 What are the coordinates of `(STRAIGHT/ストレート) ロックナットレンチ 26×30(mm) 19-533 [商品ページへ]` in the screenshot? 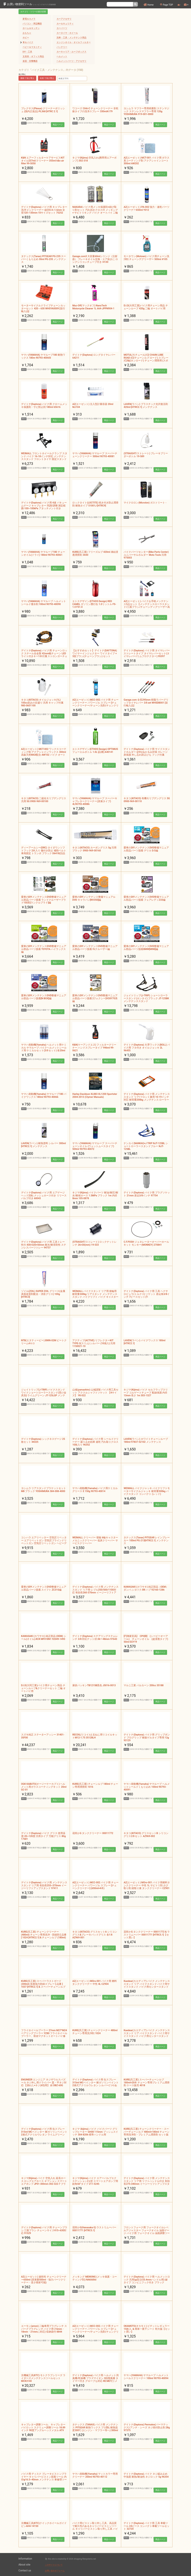 It's located at (94, 1243).